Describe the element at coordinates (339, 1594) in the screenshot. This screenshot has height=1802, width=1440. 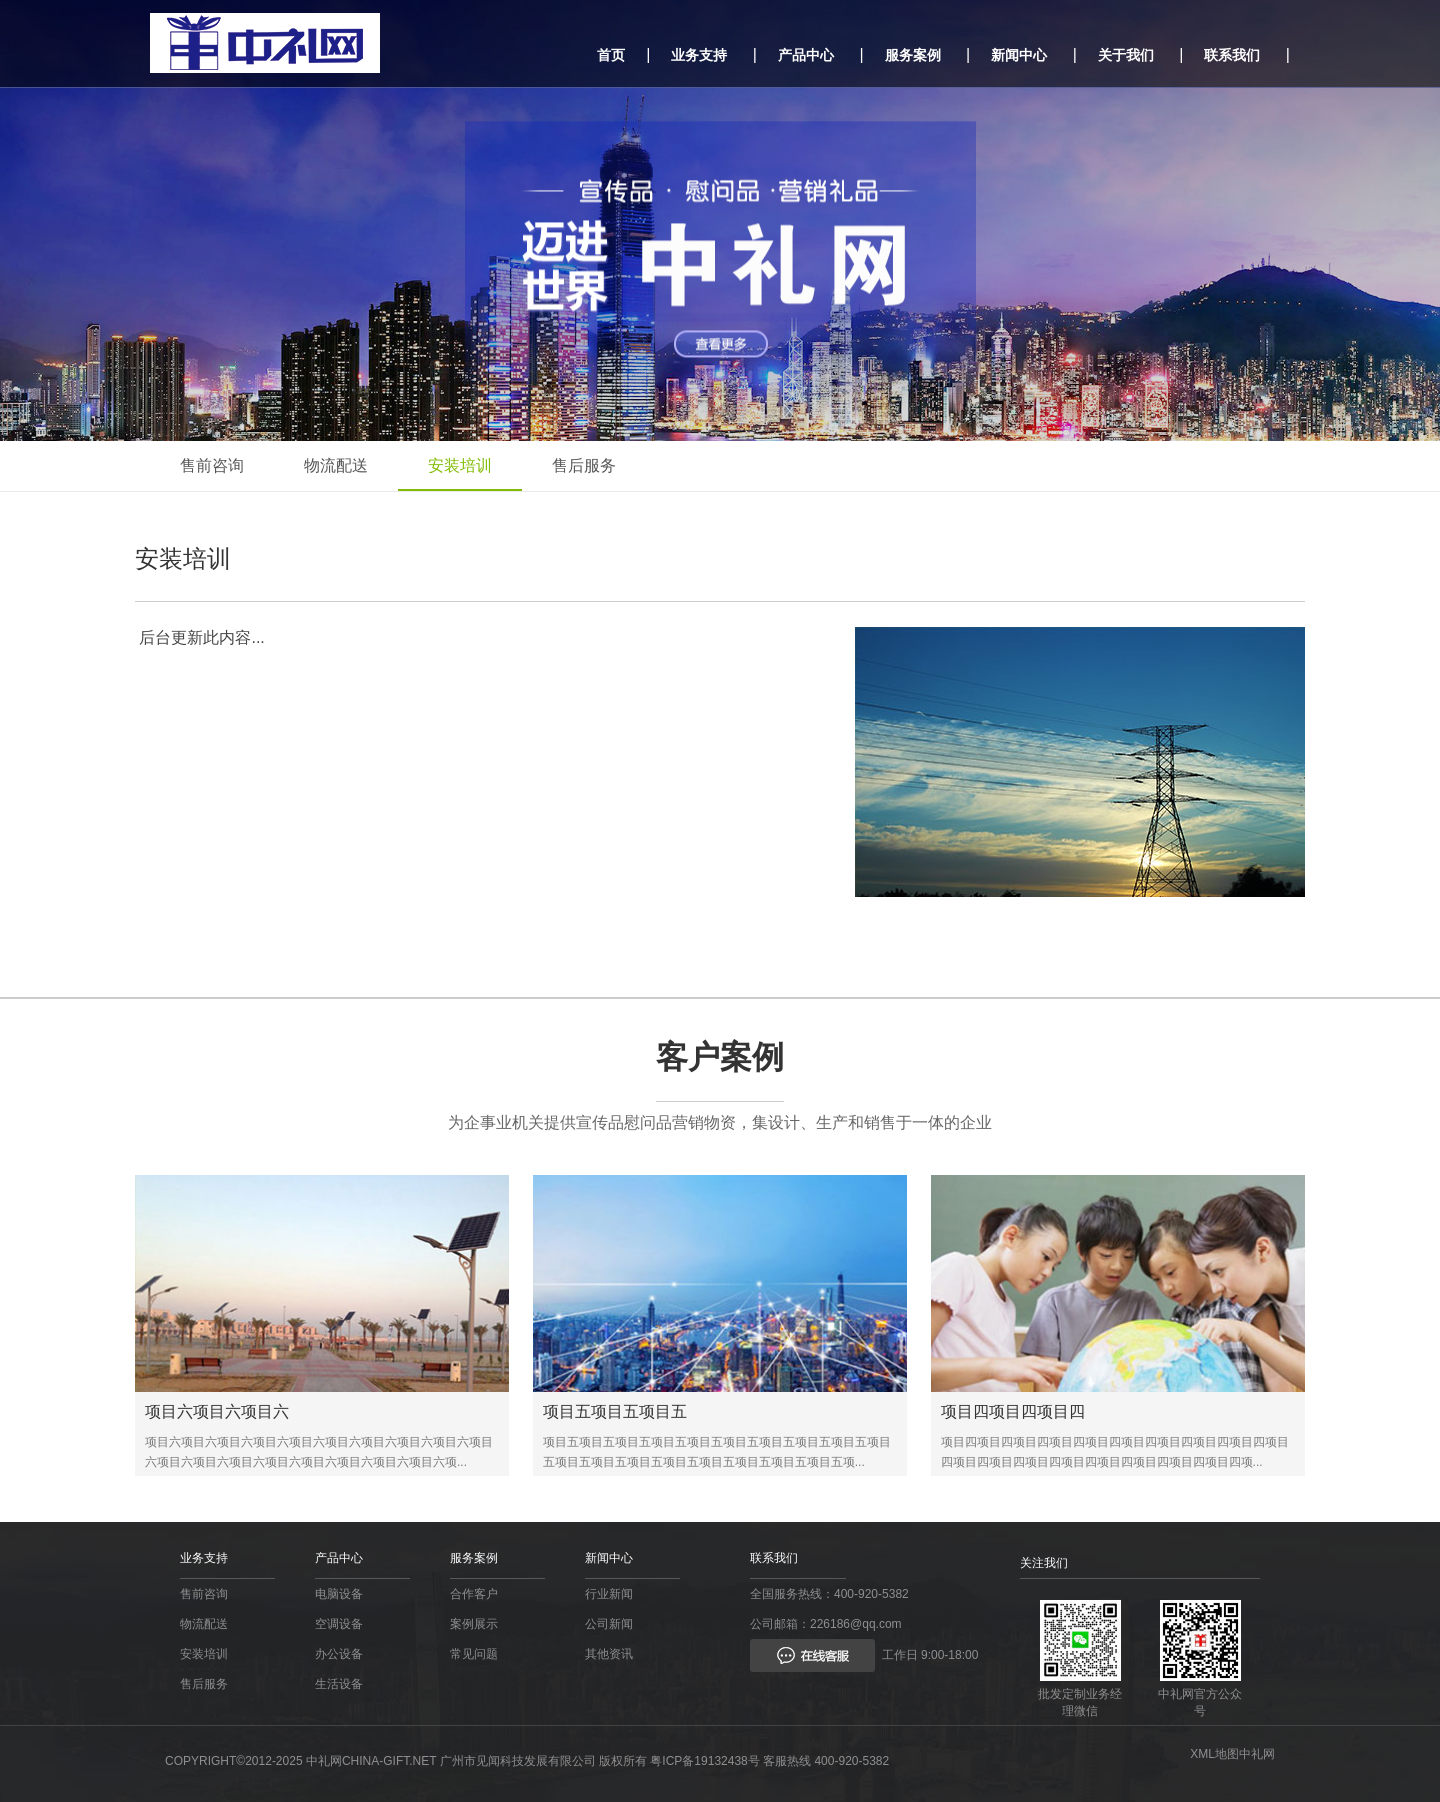
I see `电脑设备` at that location.